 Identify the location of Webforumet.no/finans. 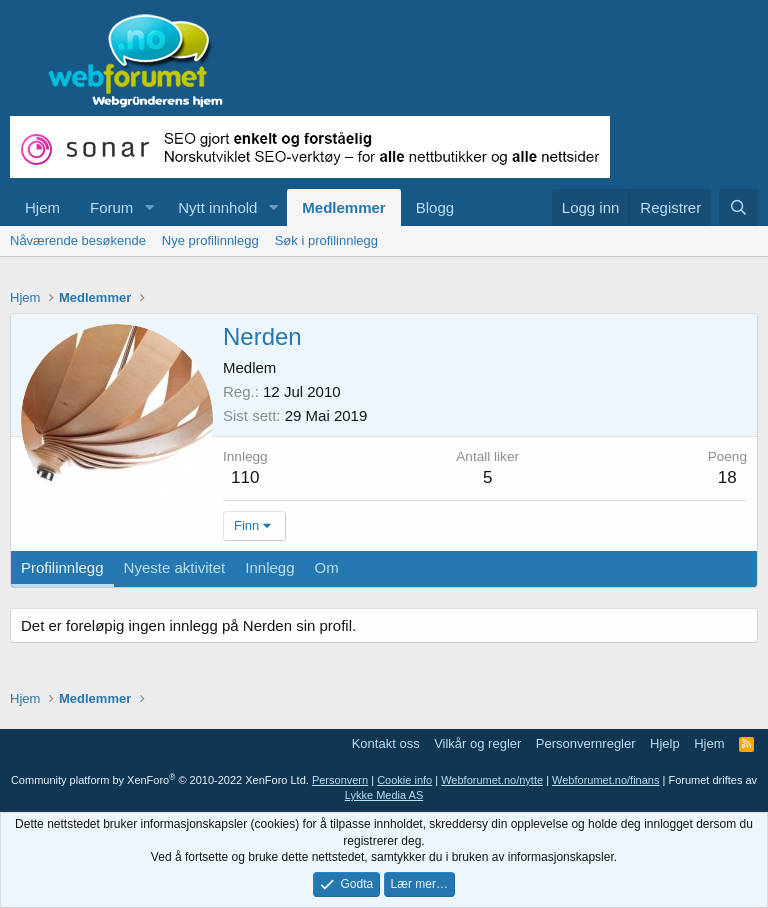
(605, 780).